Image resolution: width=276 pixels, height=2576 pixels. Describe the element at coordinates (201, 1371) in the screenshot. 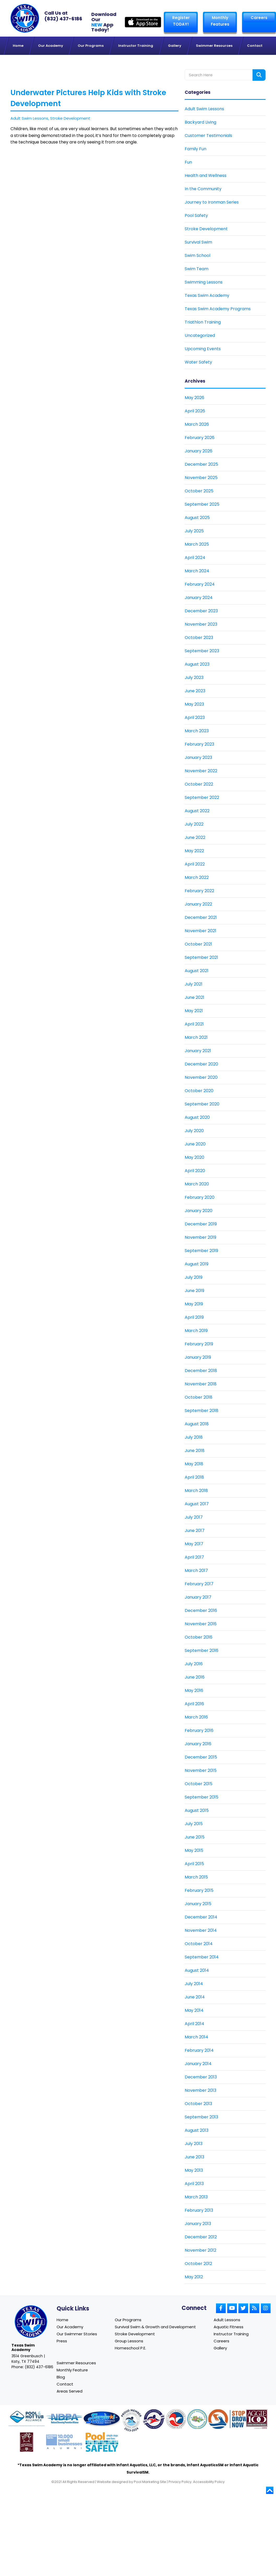

I see `December 2018` at that location.